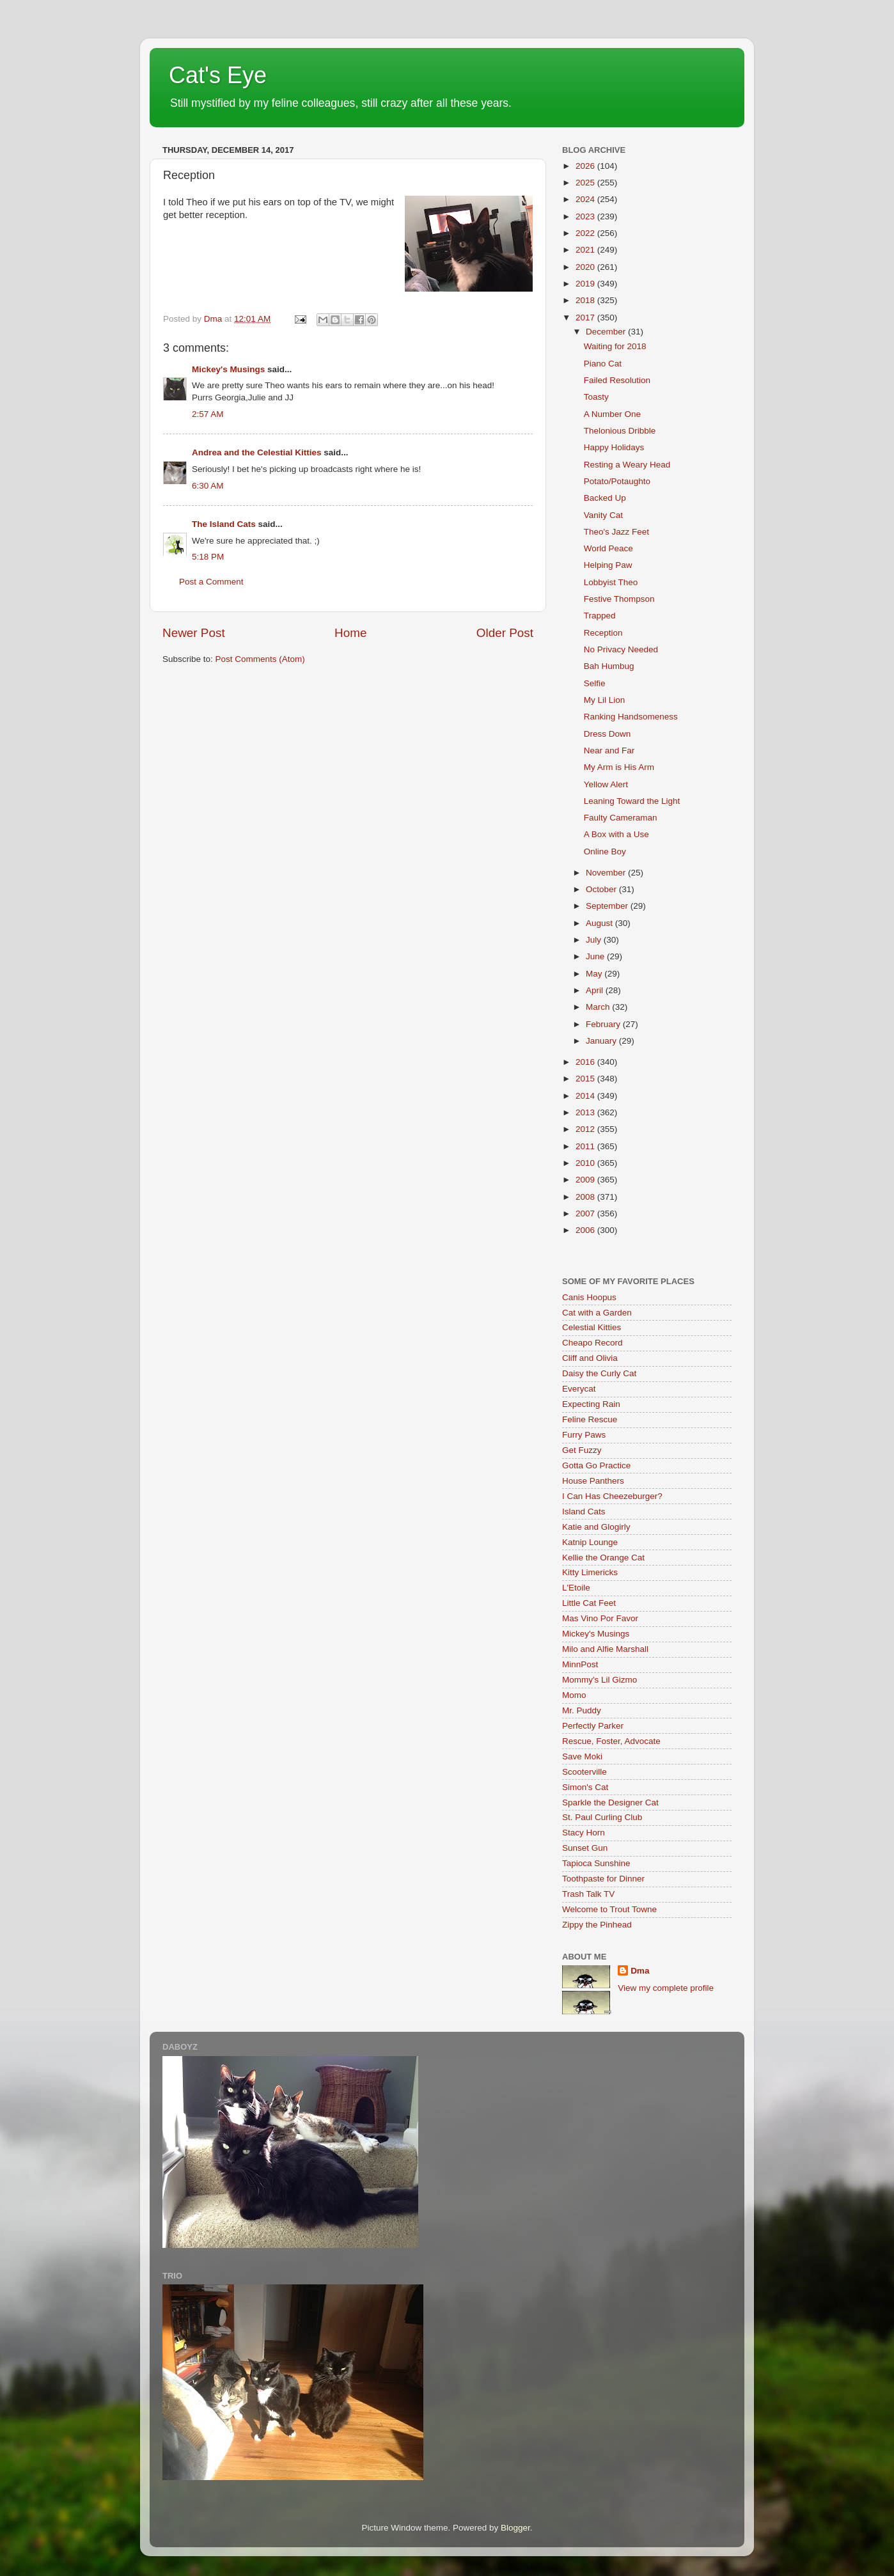 This screenshot has width=894, height=2576. I want to click on 2024, so click(586, 199).